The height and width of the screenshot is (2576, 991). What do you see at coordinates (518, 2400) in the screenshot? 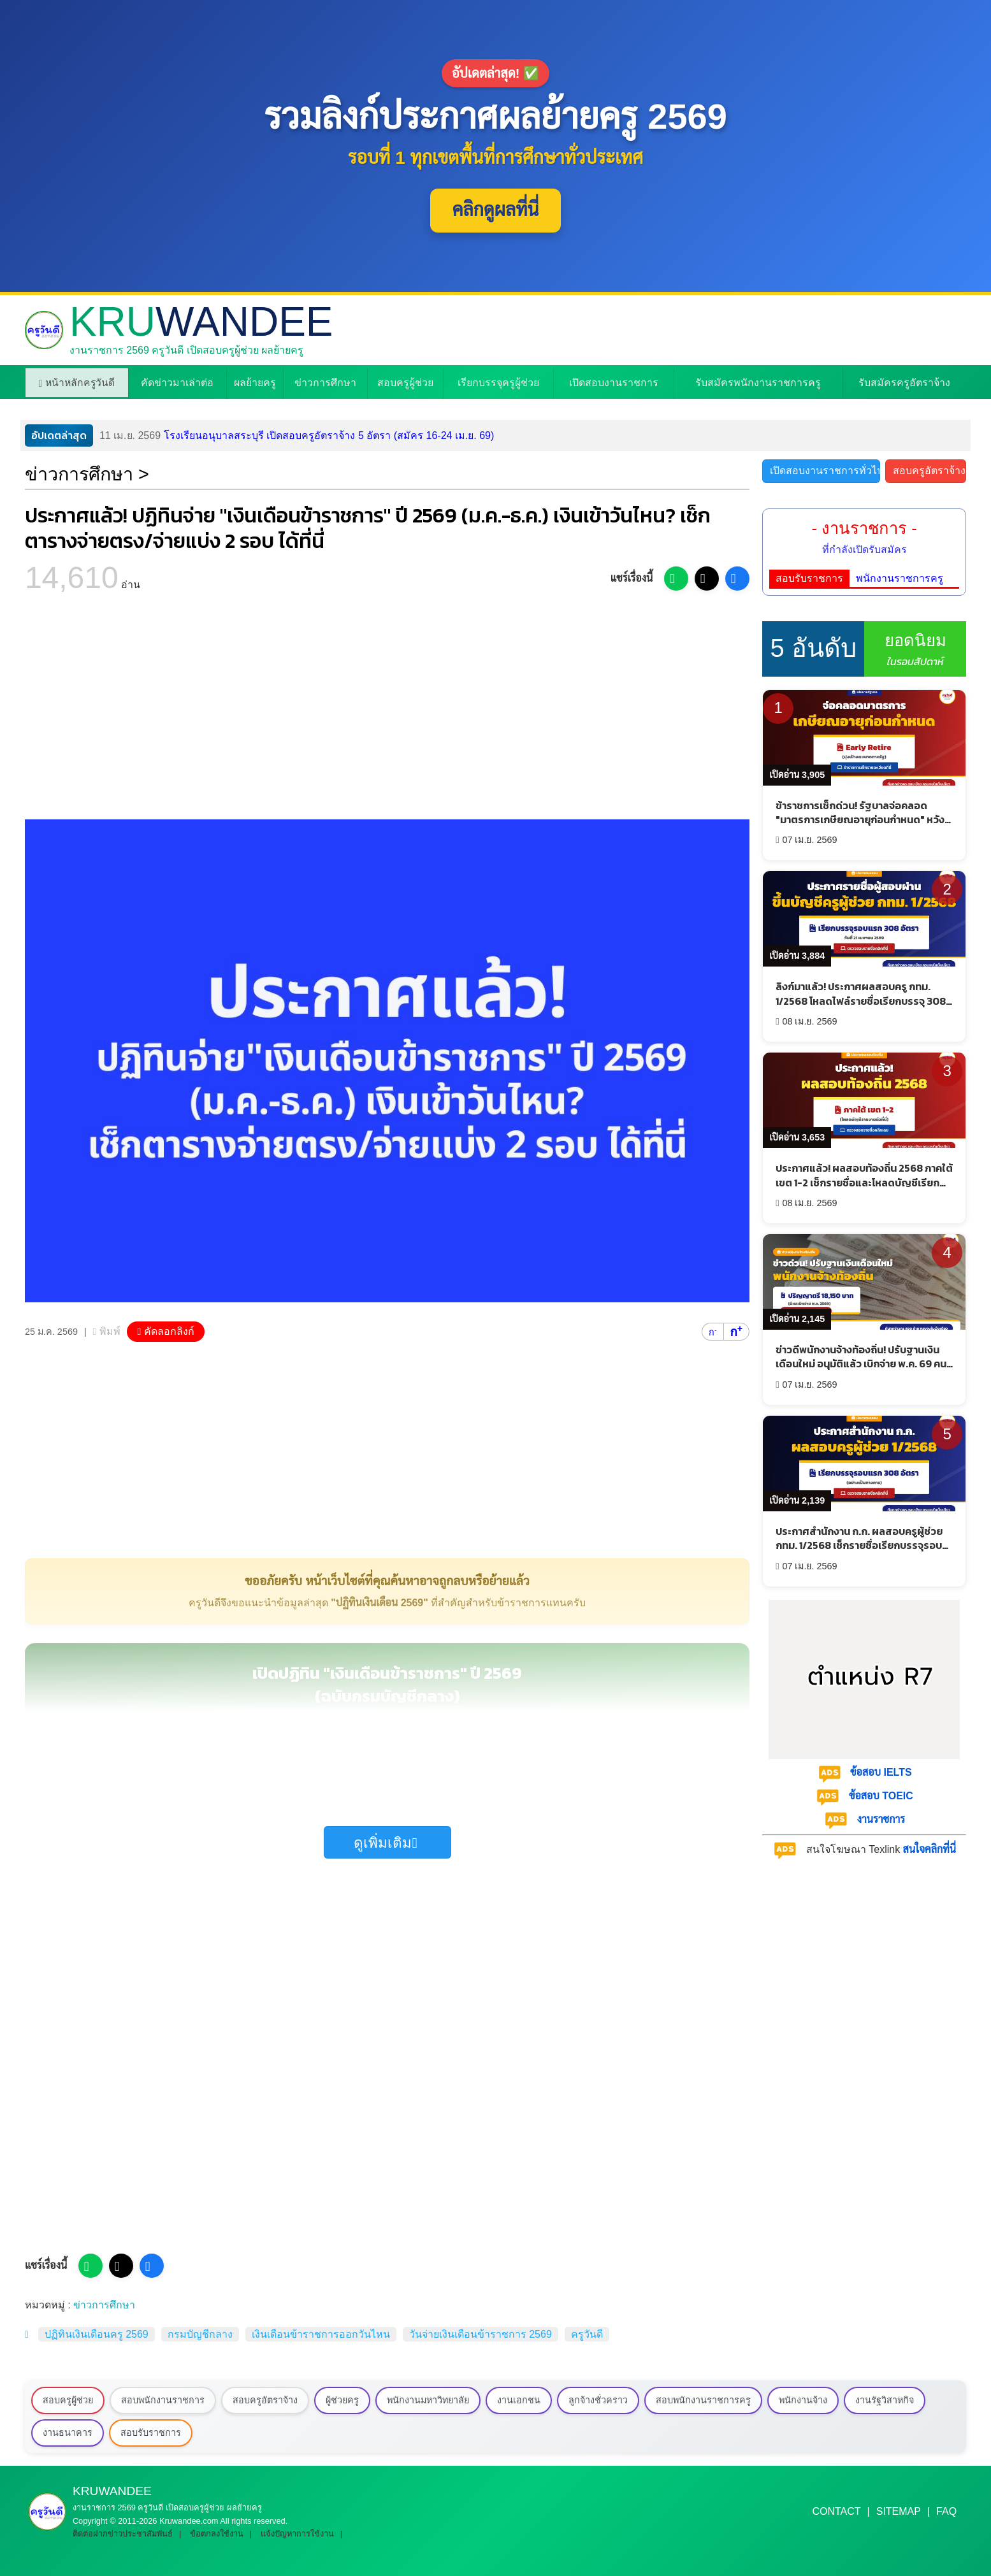
I see `งานเอกชน` at bounding box center [518, 2400].